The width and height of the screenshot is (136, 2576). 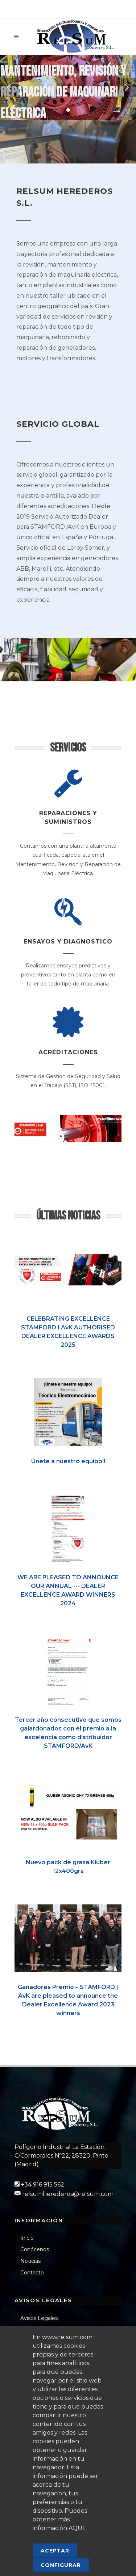 I want to click on Contacto, so click(x=32, y=2272).